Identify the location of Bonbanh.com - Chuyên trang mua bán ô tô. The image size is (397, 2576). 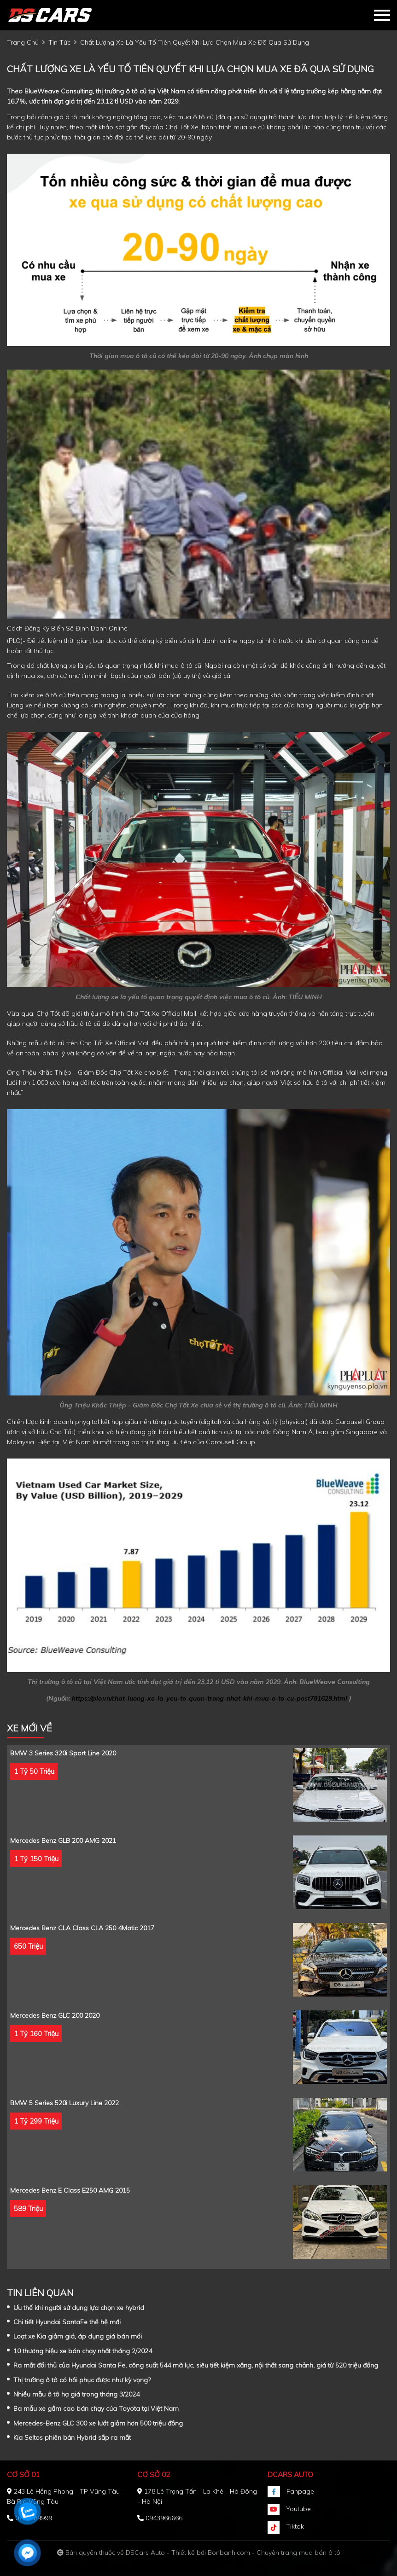
(274, 2552).